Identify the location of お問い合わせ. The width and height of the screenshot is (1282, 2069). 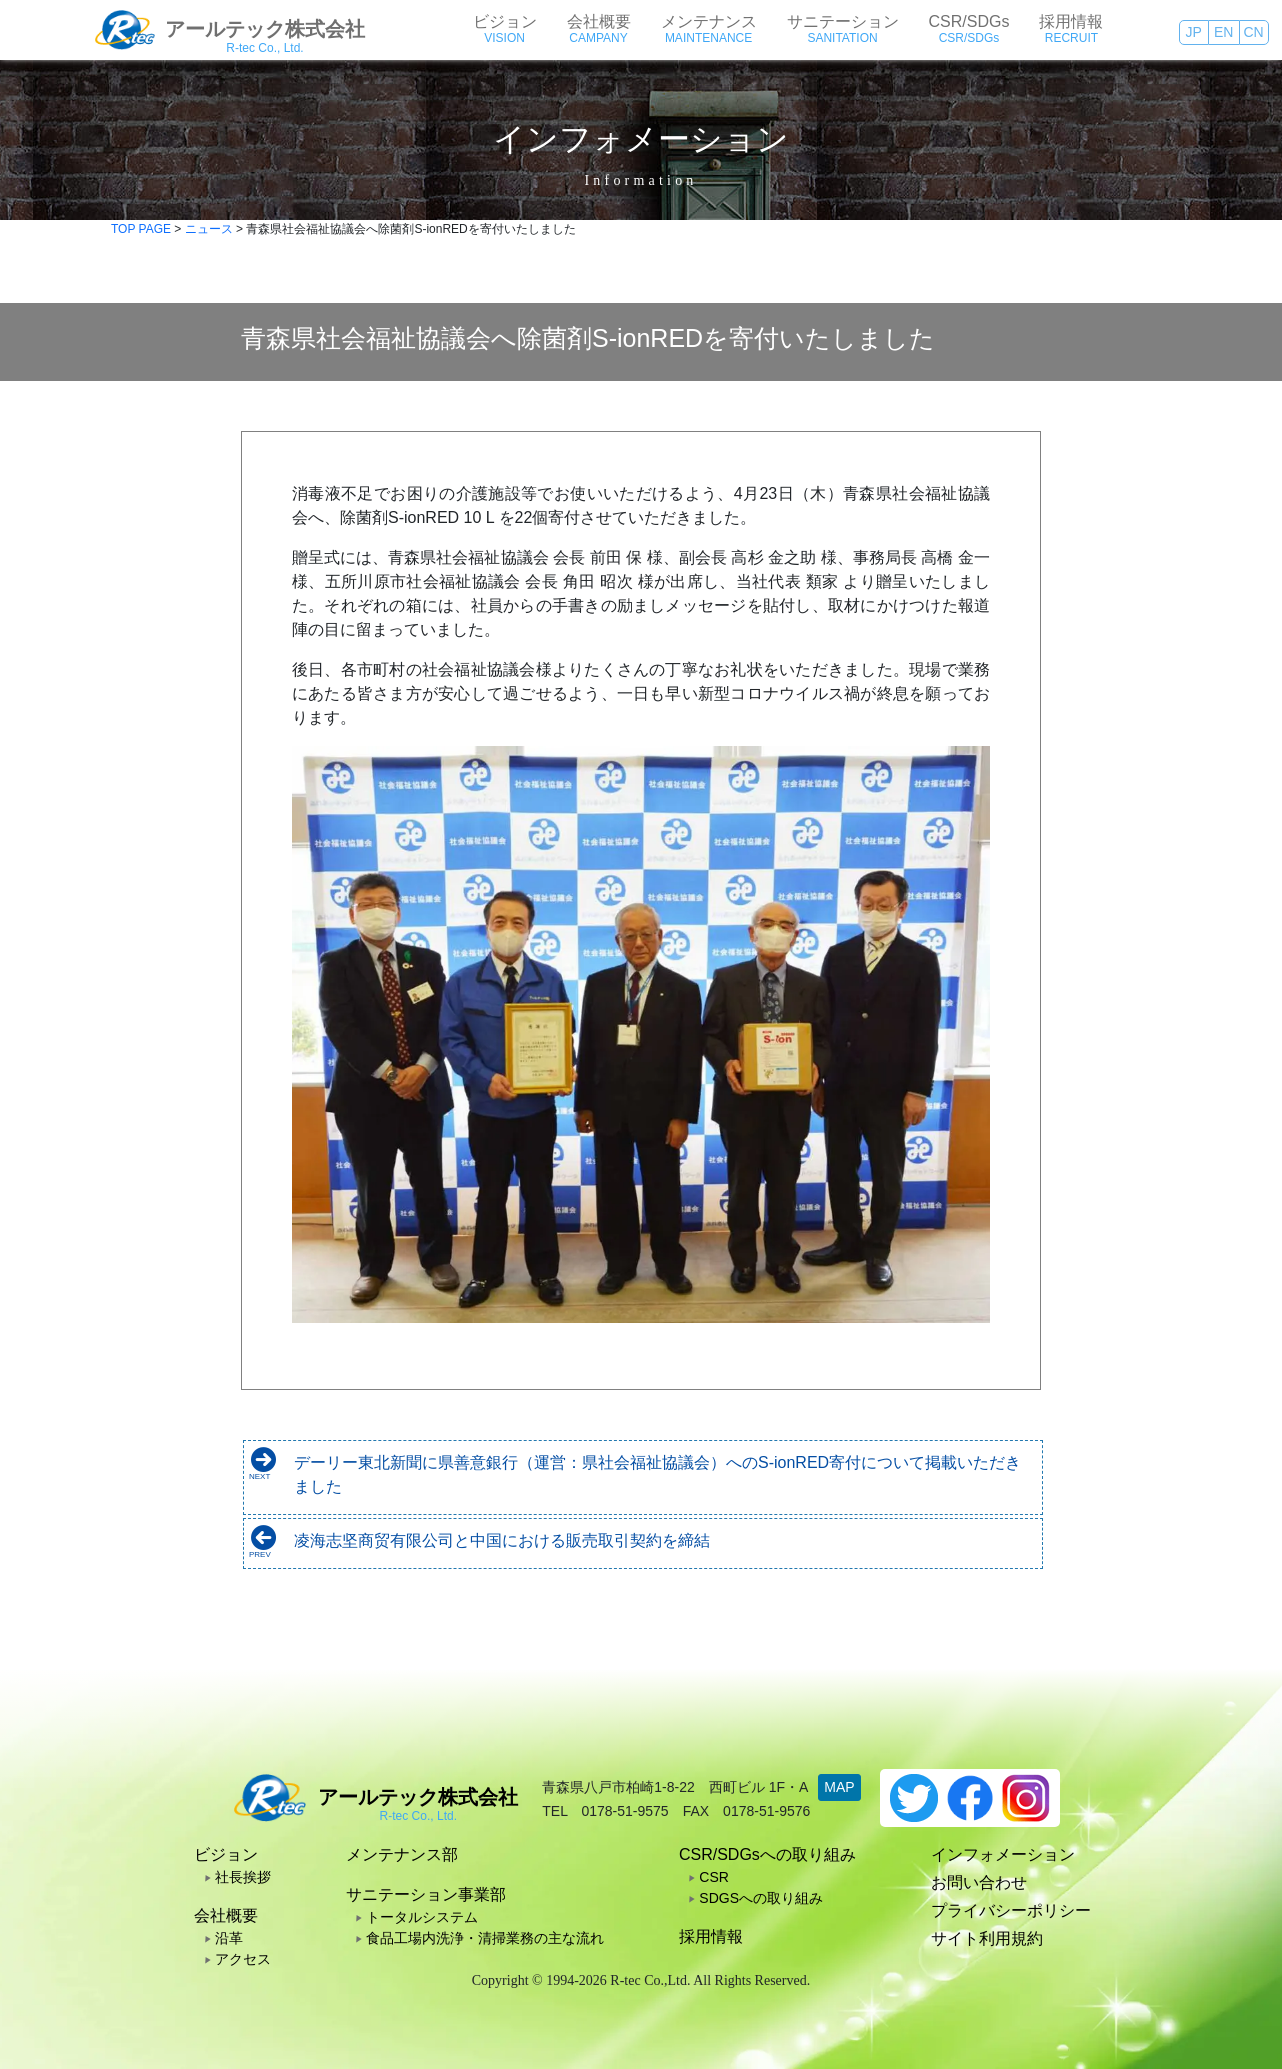
(979, 1882).